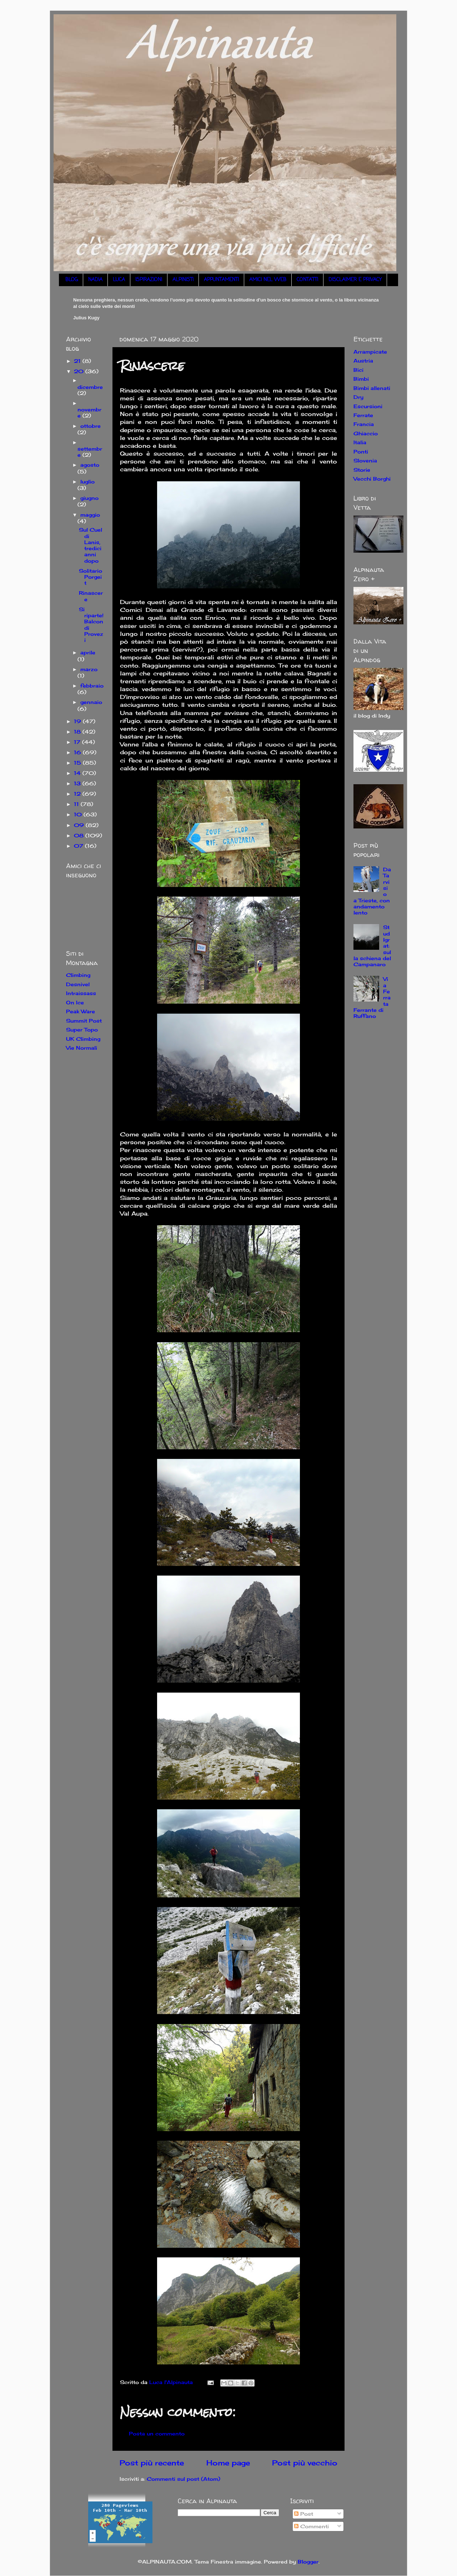 Image resolution: width=457 pixels, height=2576 pixels. What do you see at coordinates (372, 479) in the screenshot?
I see `Vecchi Borghi` at bounding box center [372, 479].